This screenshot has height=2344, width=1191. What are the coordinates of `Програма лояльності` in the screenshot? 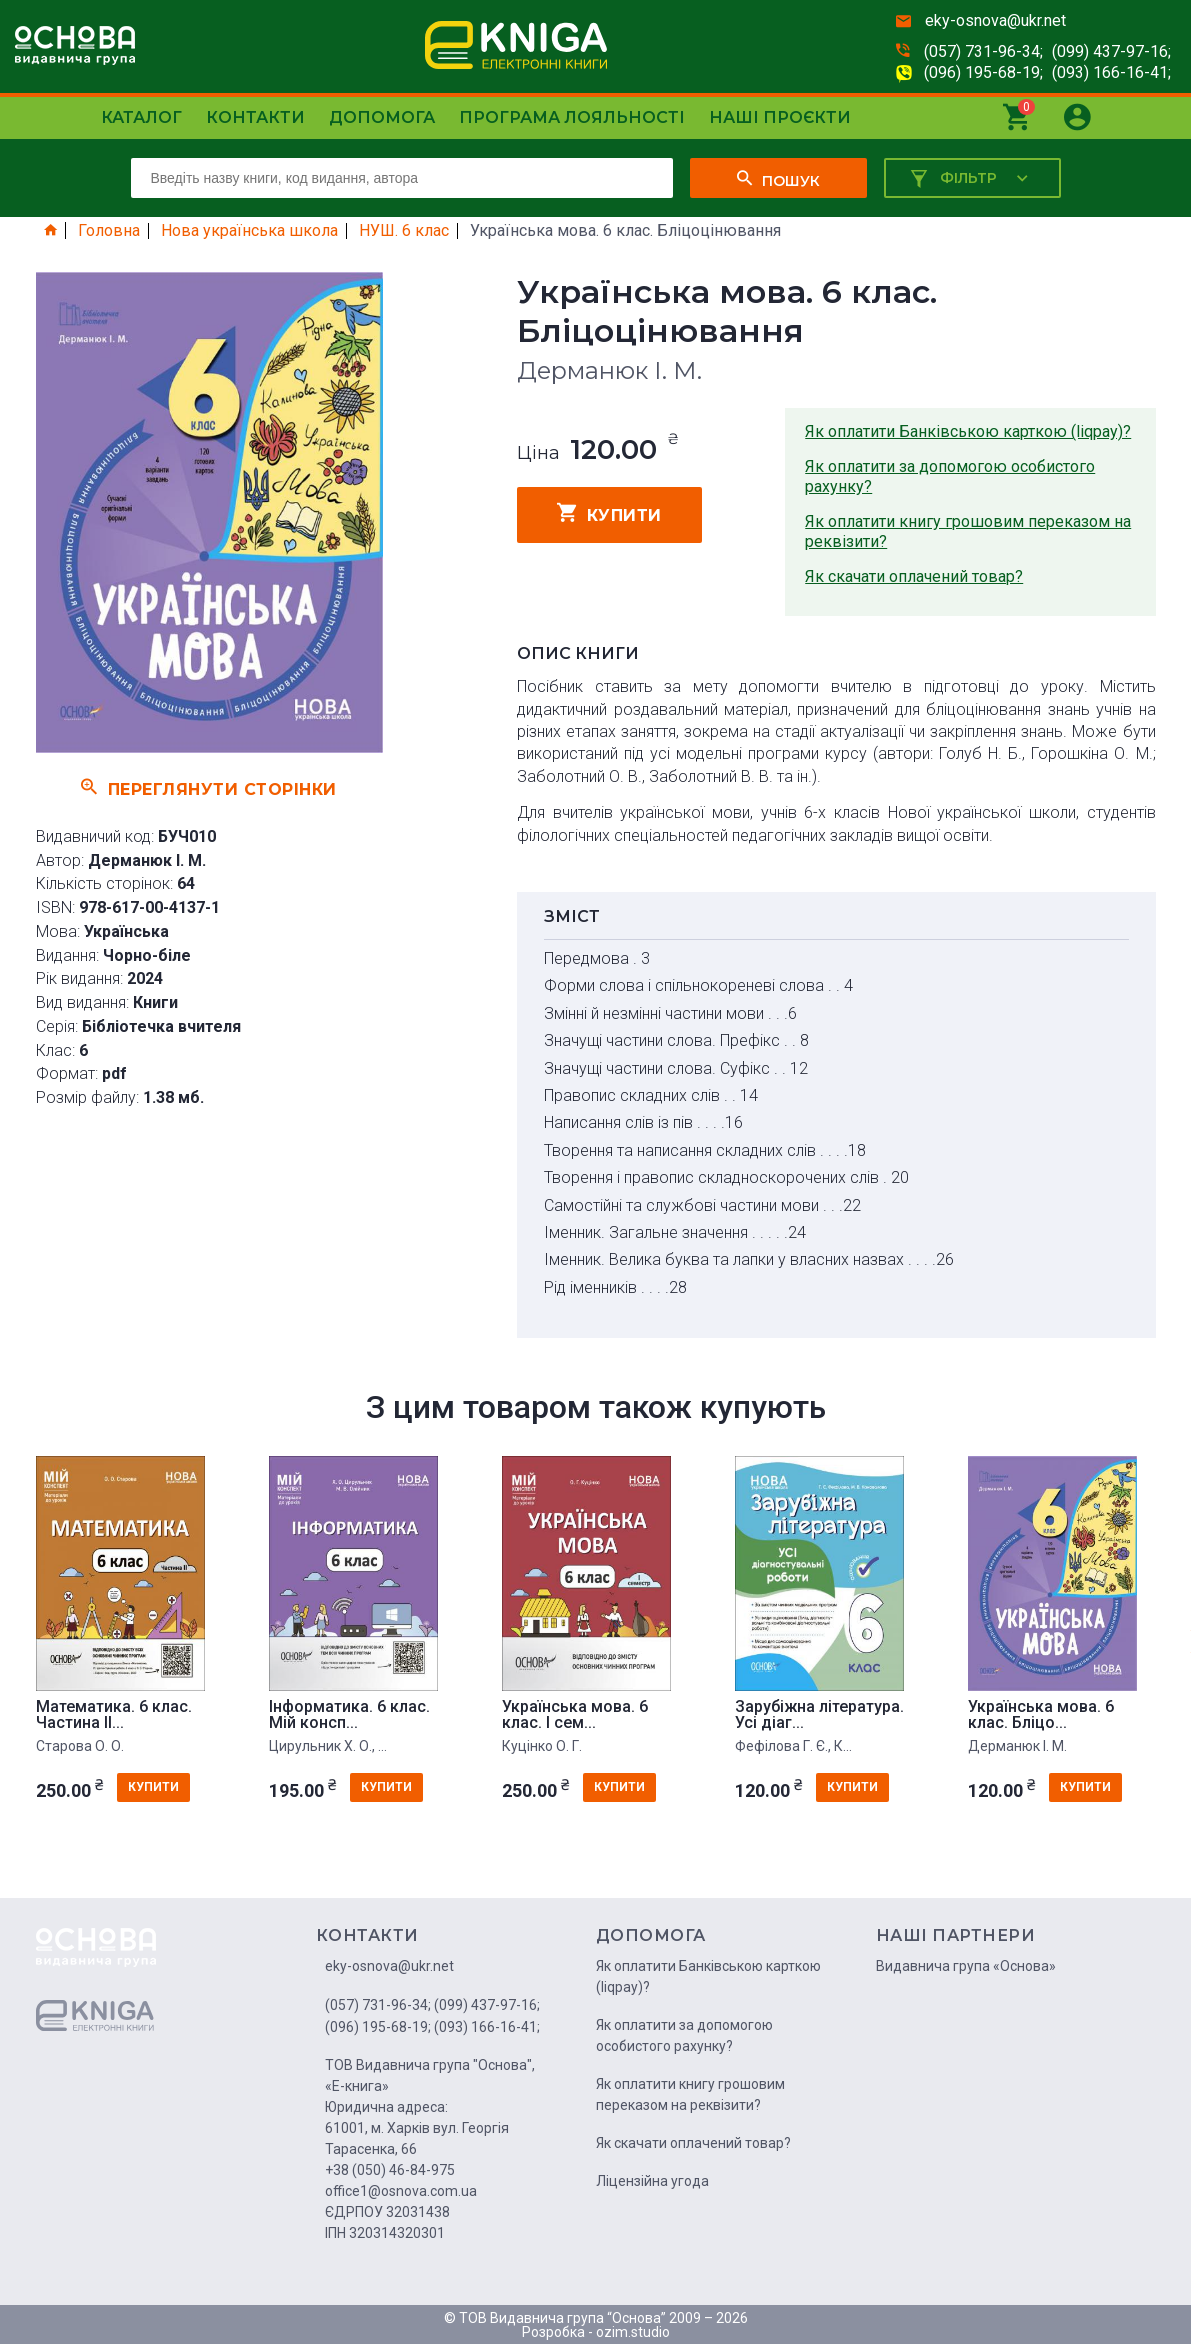 It's located at (572, 117).